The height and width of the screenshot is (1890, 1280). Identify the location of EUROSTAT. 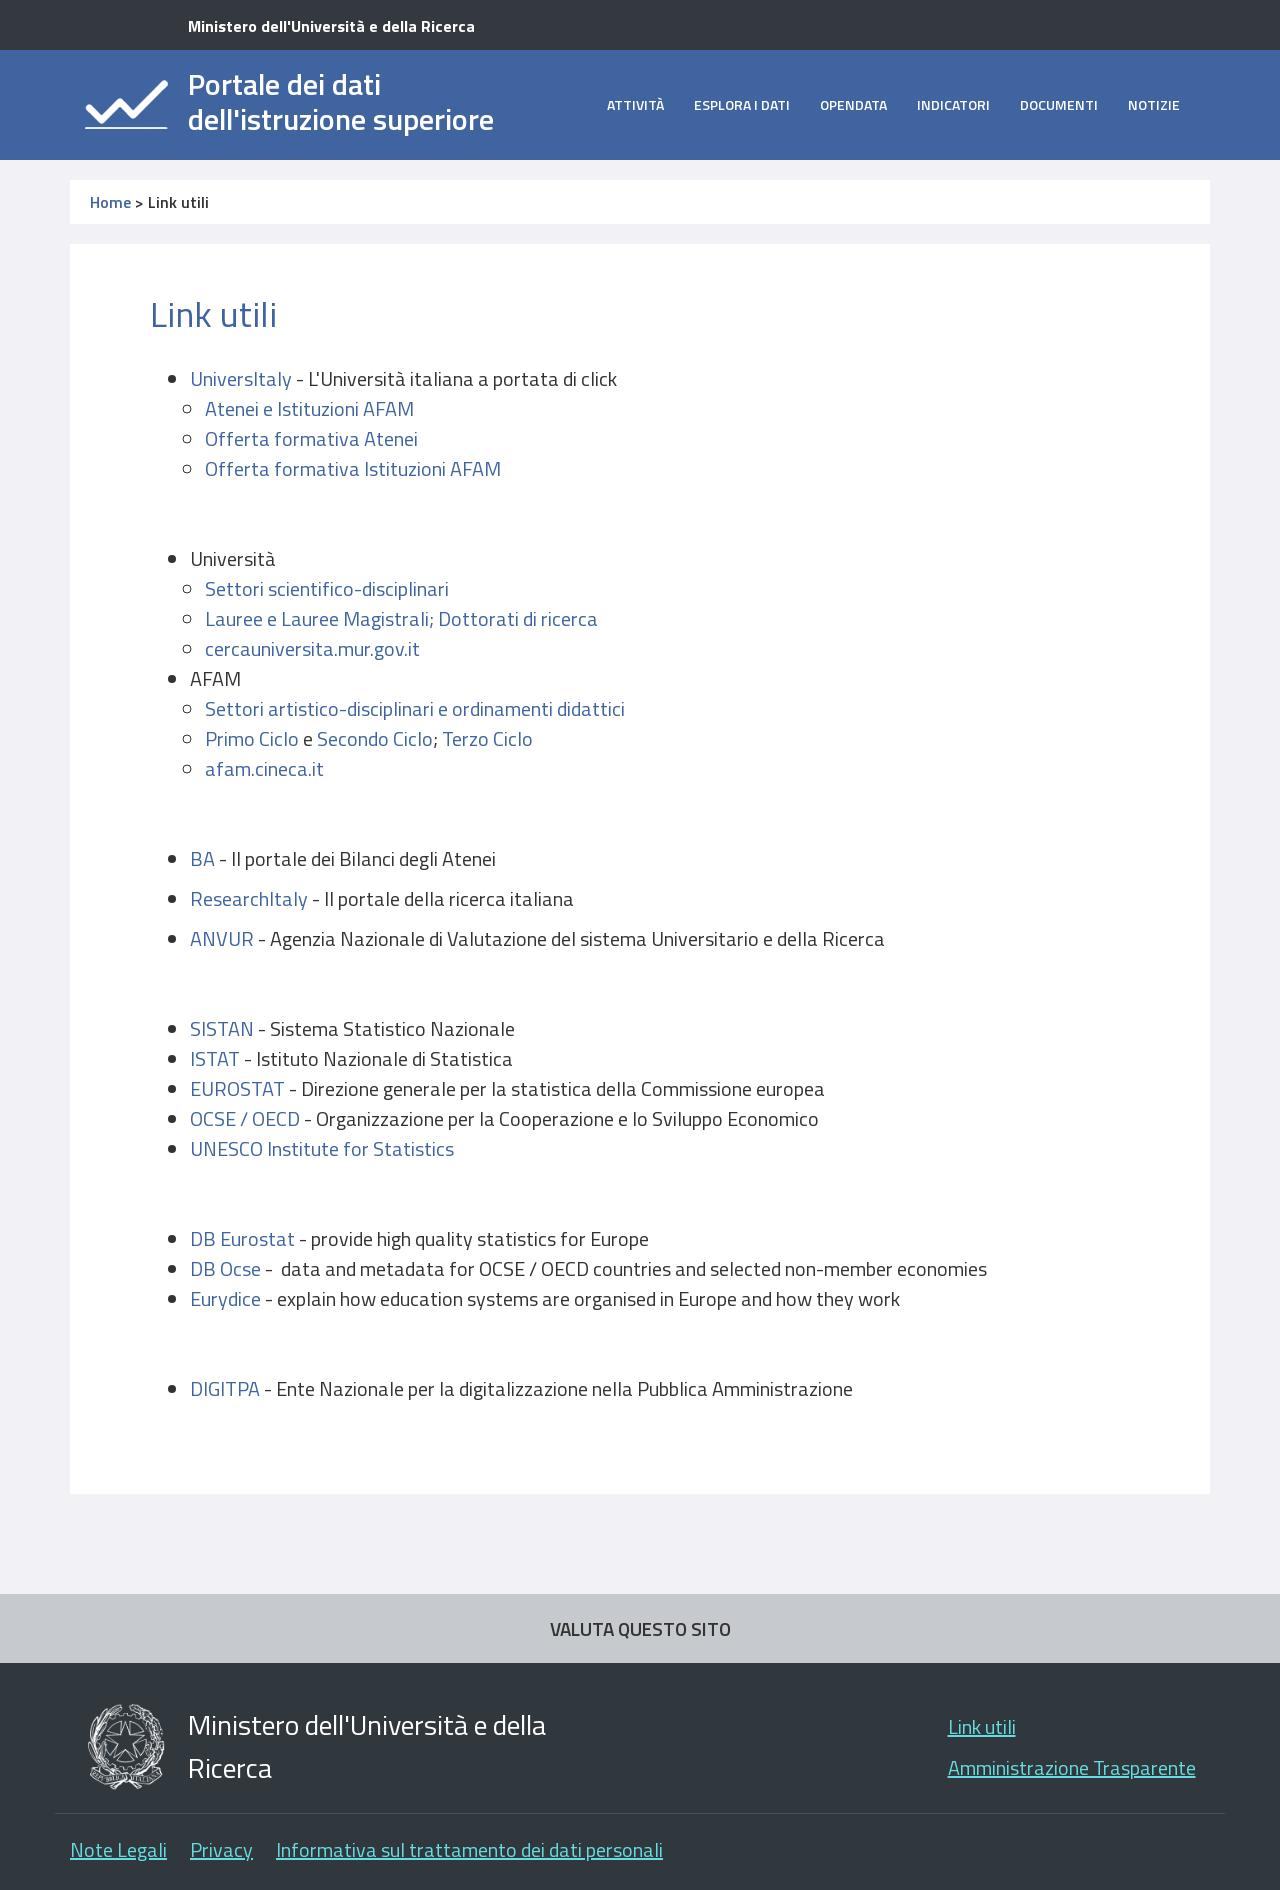
(237, 1088).